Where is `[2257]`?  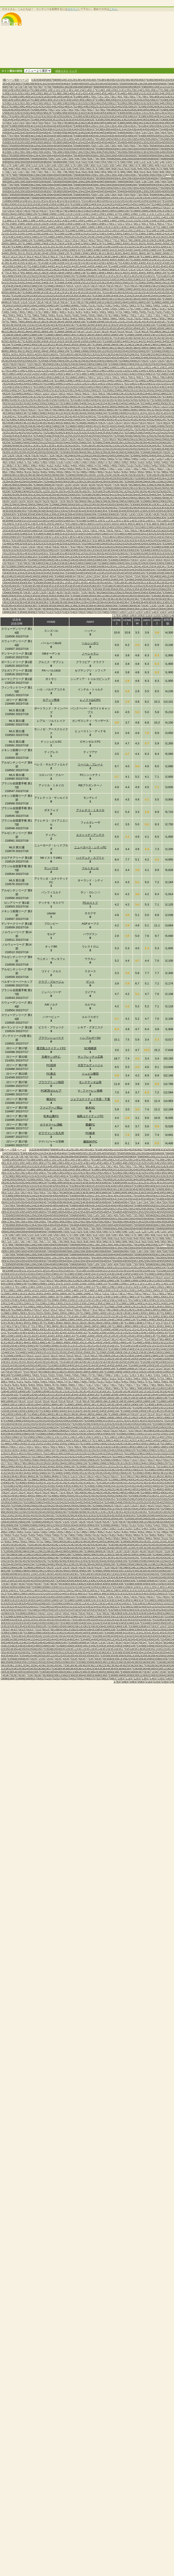 [2257] is located at coordinates (100, 390).